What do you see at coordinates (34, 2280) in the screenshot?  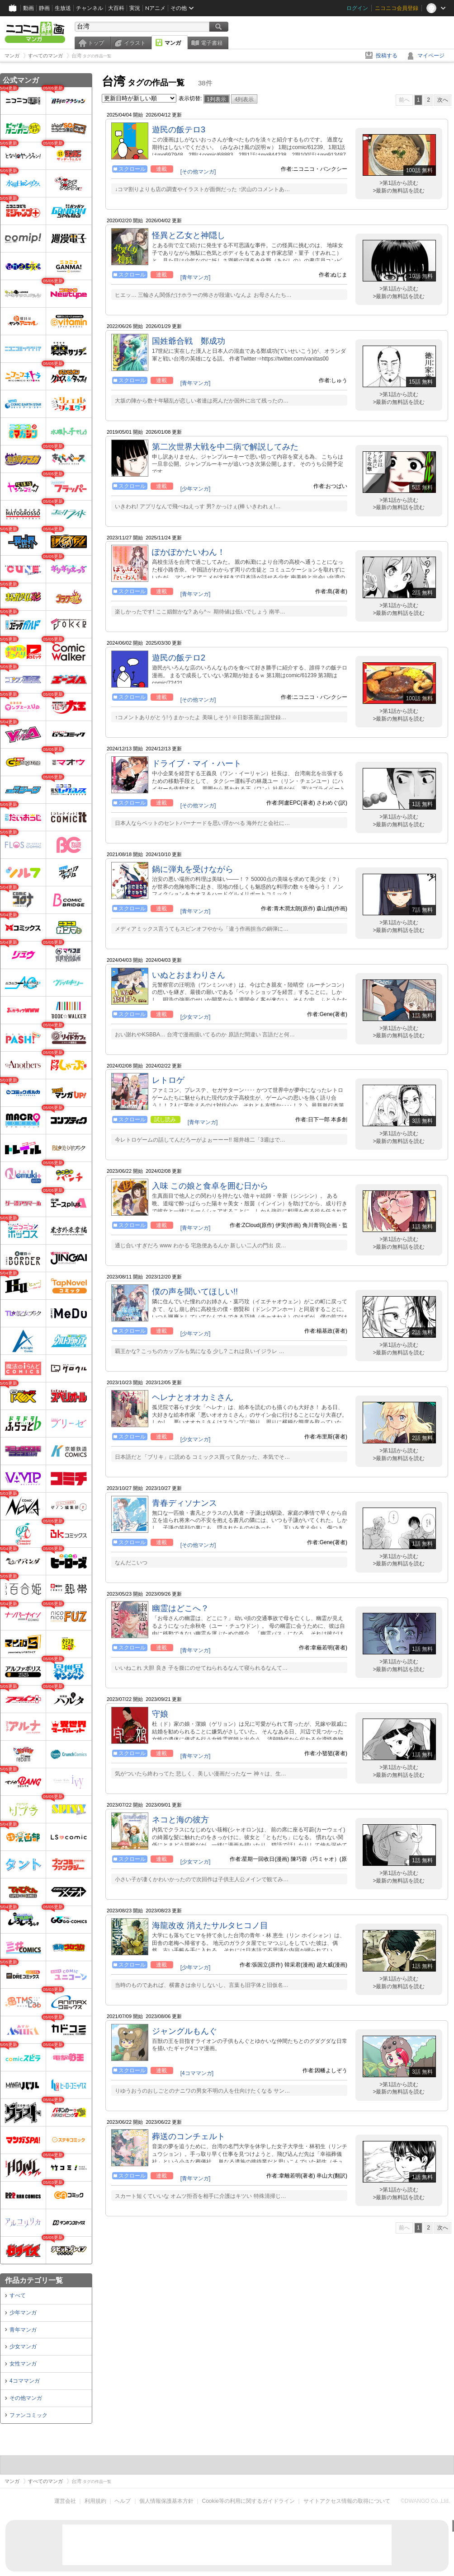 I see `作品カテゴリ一覧` at bounding box center [34, 2280].